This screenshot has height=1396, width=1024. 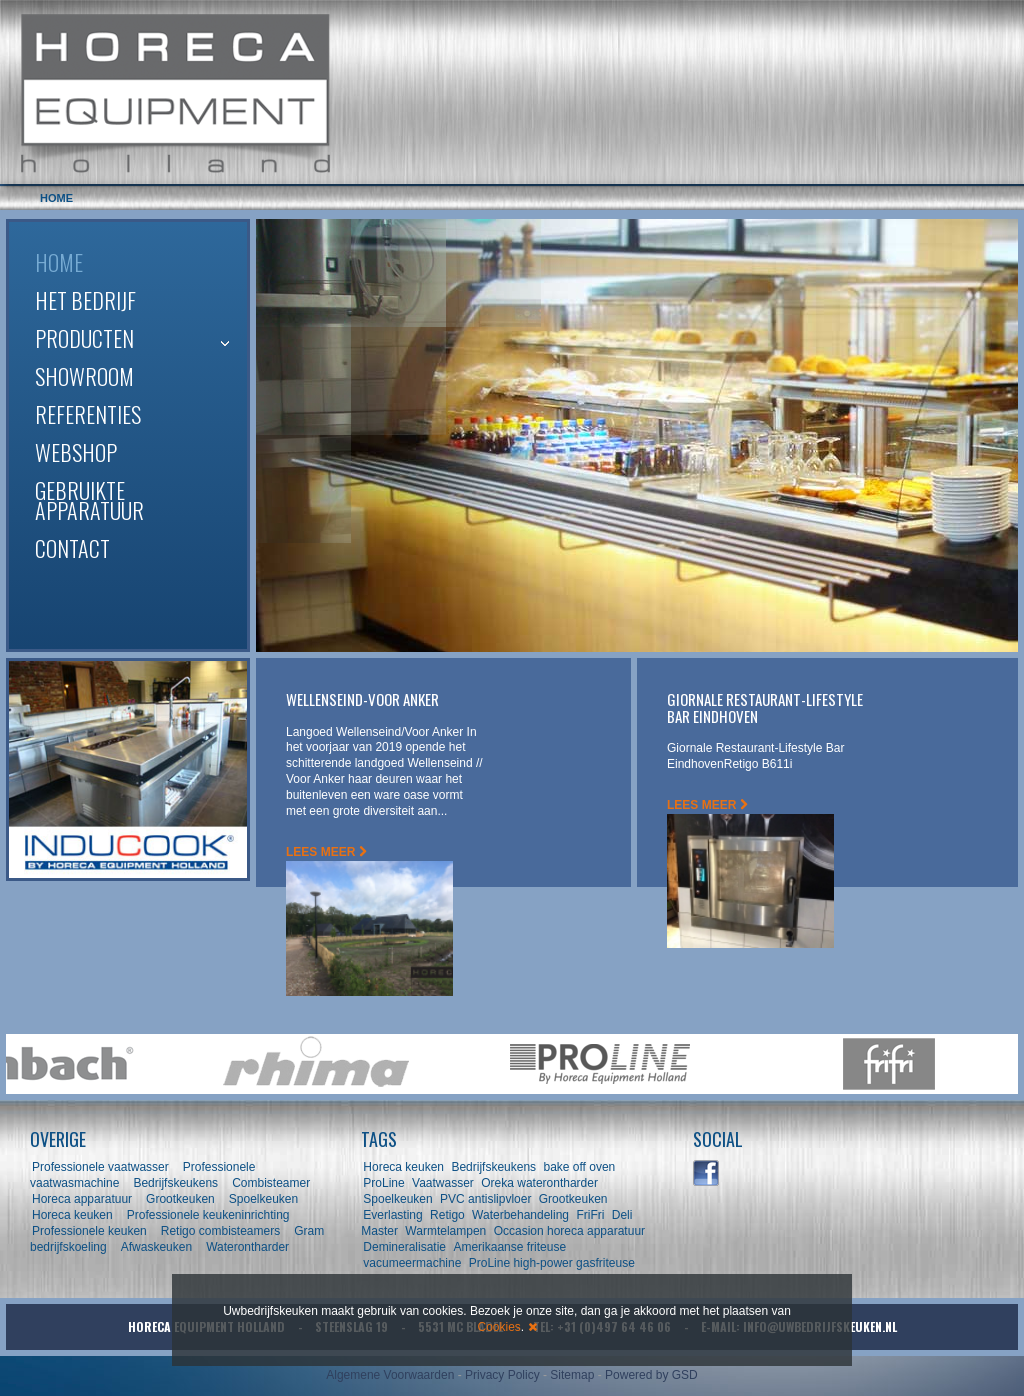 I want to click on Webshop, so click(x=76, y=452).